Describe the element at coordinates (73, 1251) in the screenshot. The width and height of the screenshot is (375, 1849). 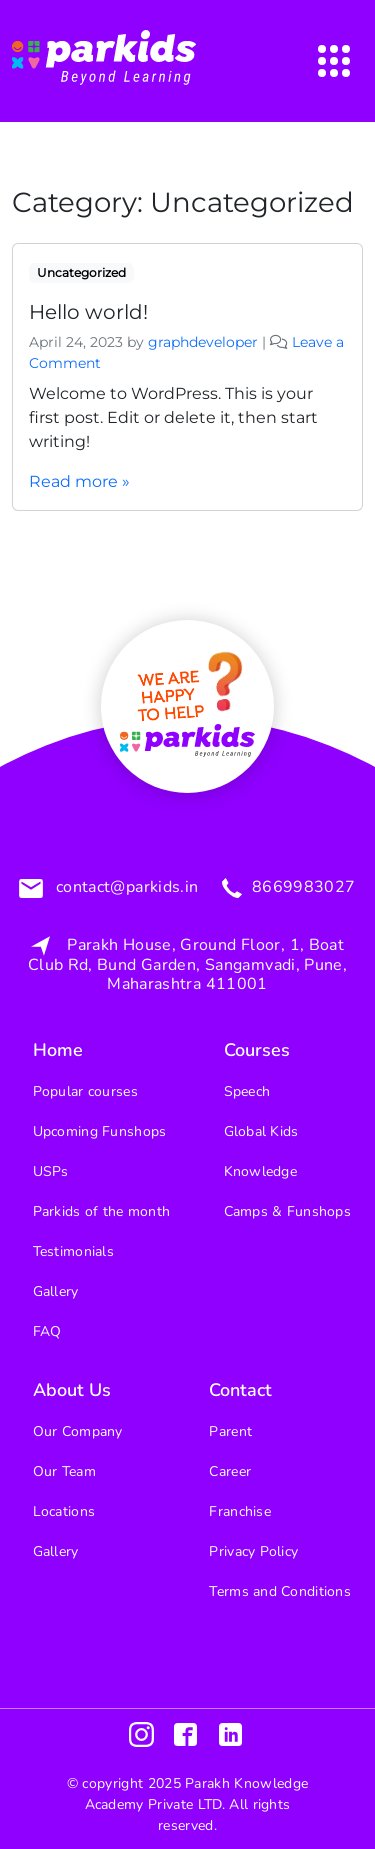
I see `Testimonials` at that location.